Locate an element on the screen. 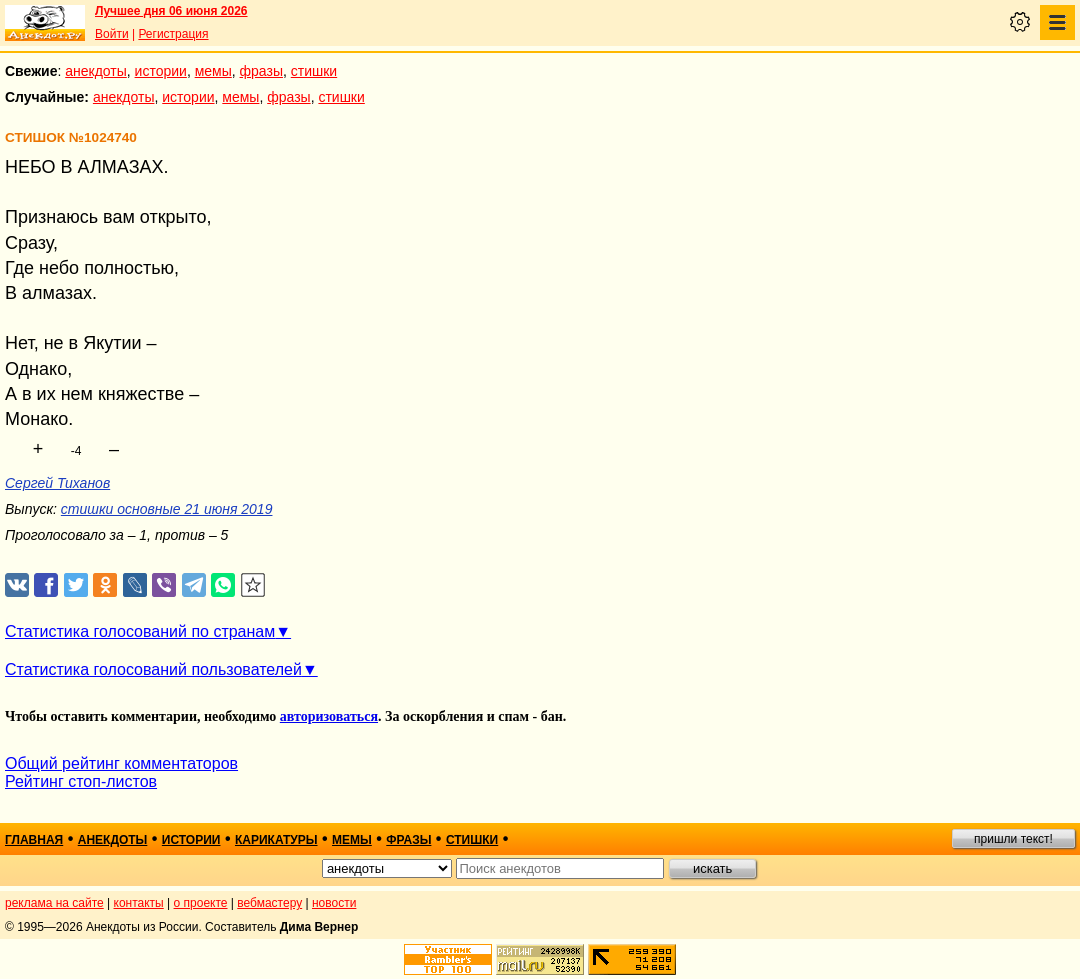 The height and width of the screenshot is (979, 1080). Статистика голосований по странам is located at coordinates (140, 631).